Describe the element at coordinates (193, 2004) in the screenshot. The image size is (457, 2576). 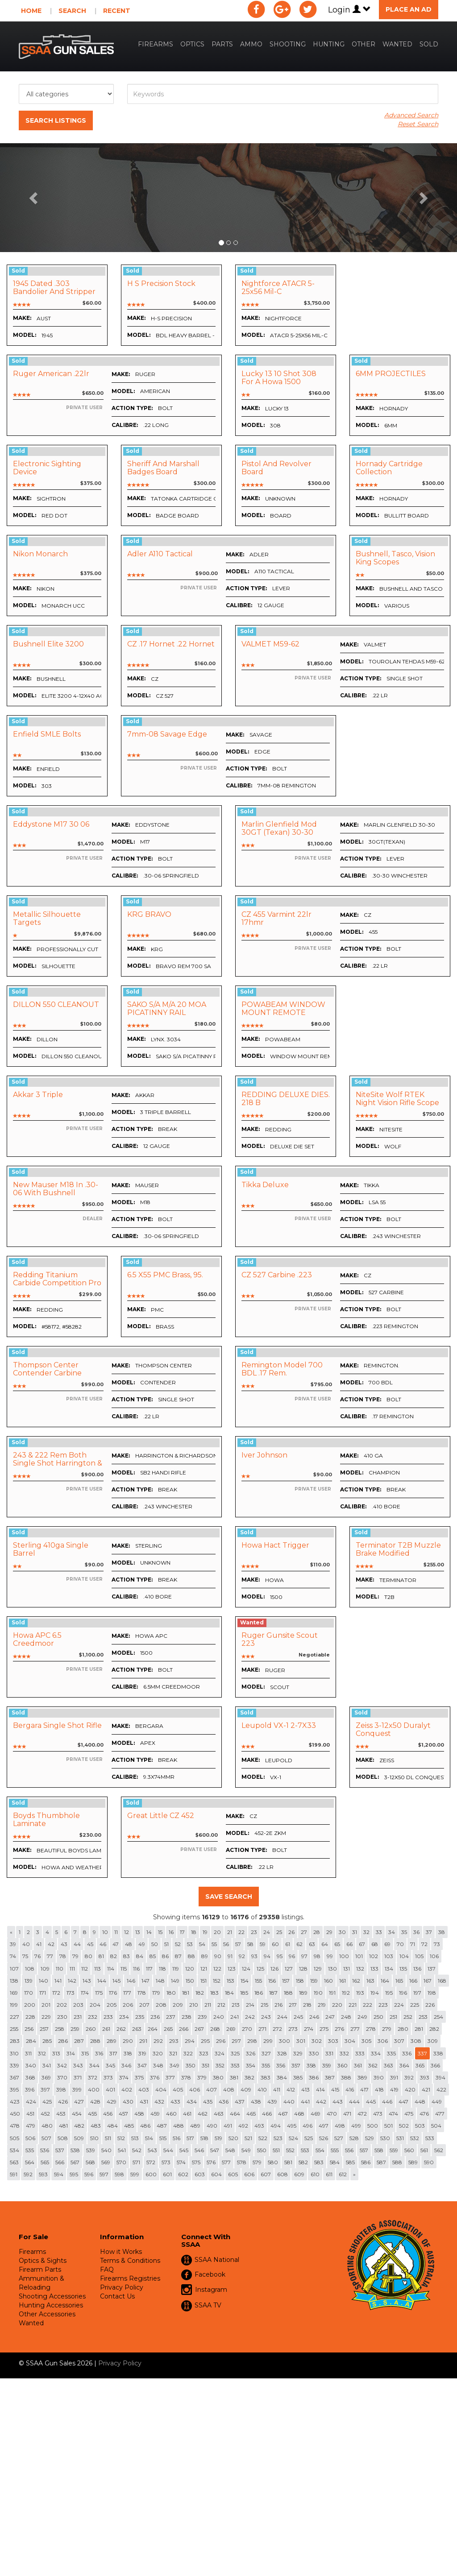
I see `210` at that location.